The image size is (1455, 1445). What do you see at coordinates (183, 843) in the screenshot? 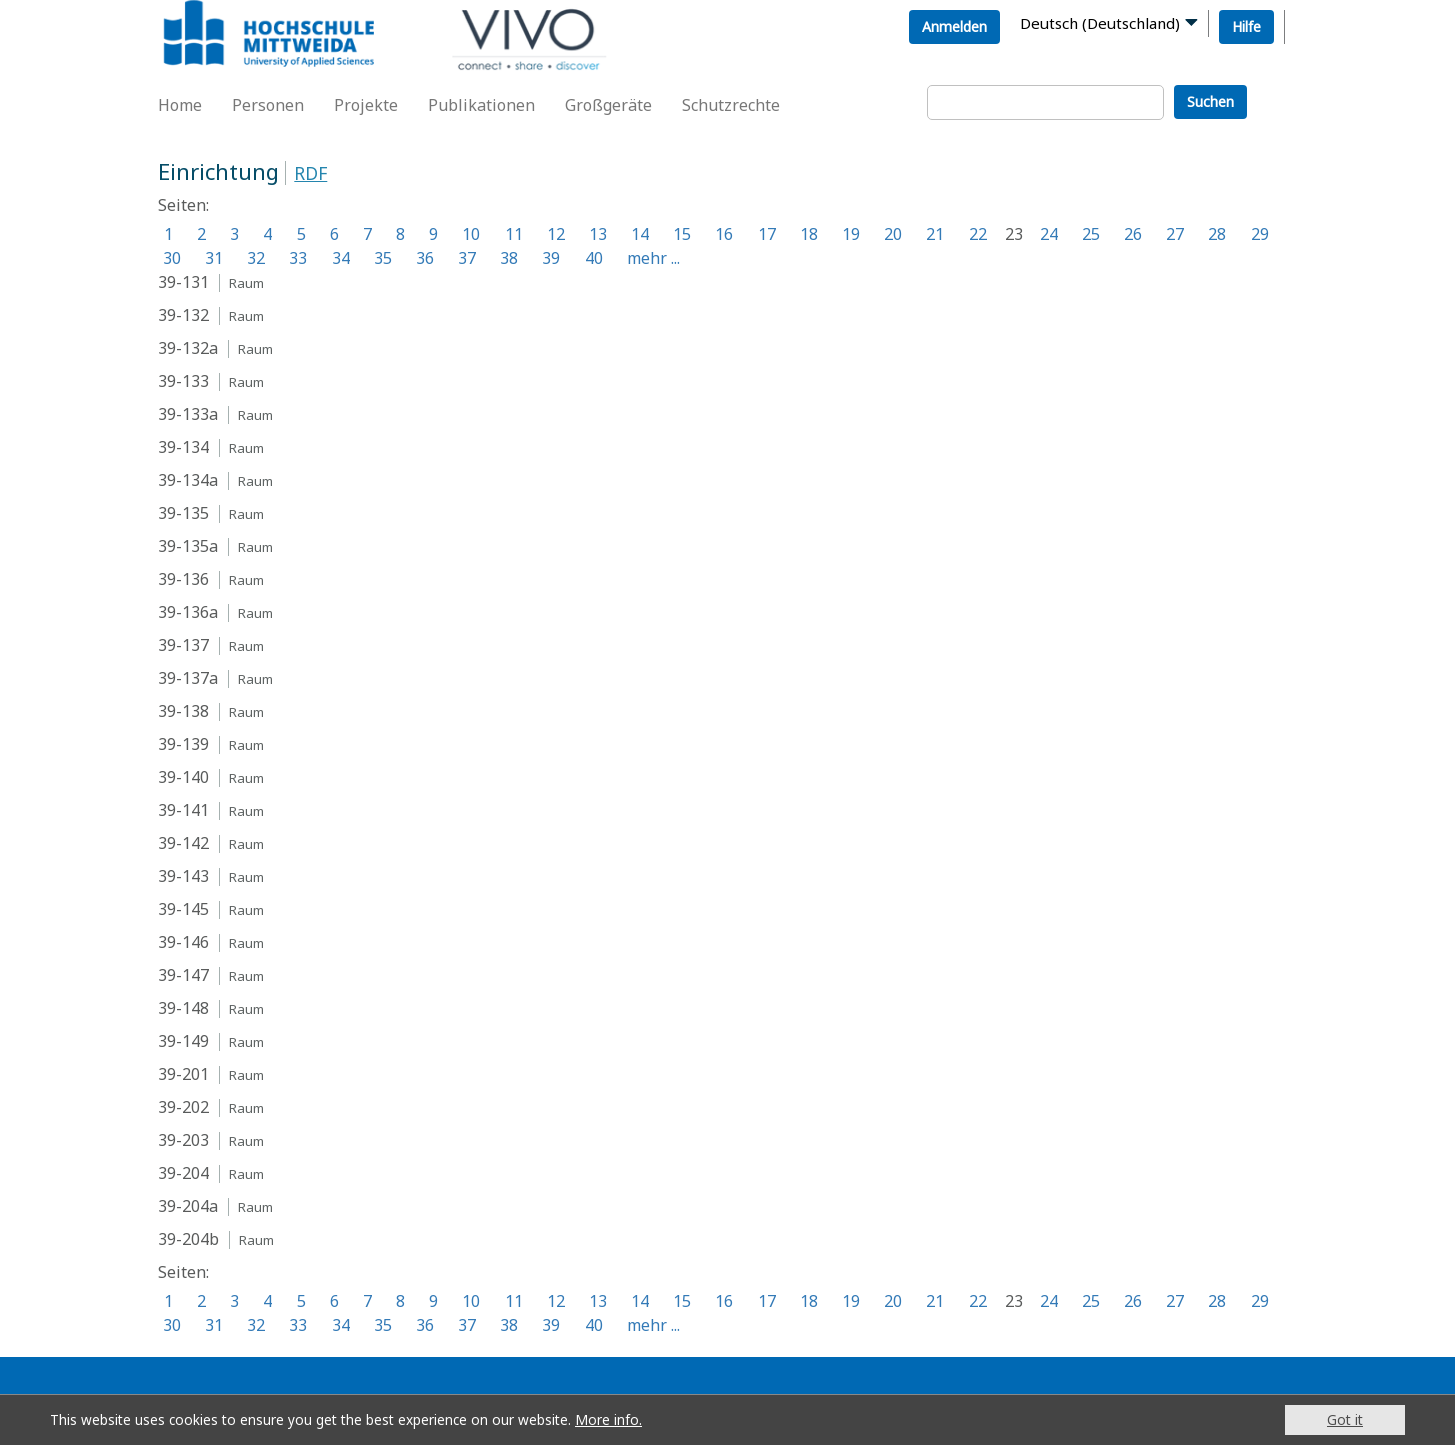
I see `39-142` at bounding box center [183, 843].